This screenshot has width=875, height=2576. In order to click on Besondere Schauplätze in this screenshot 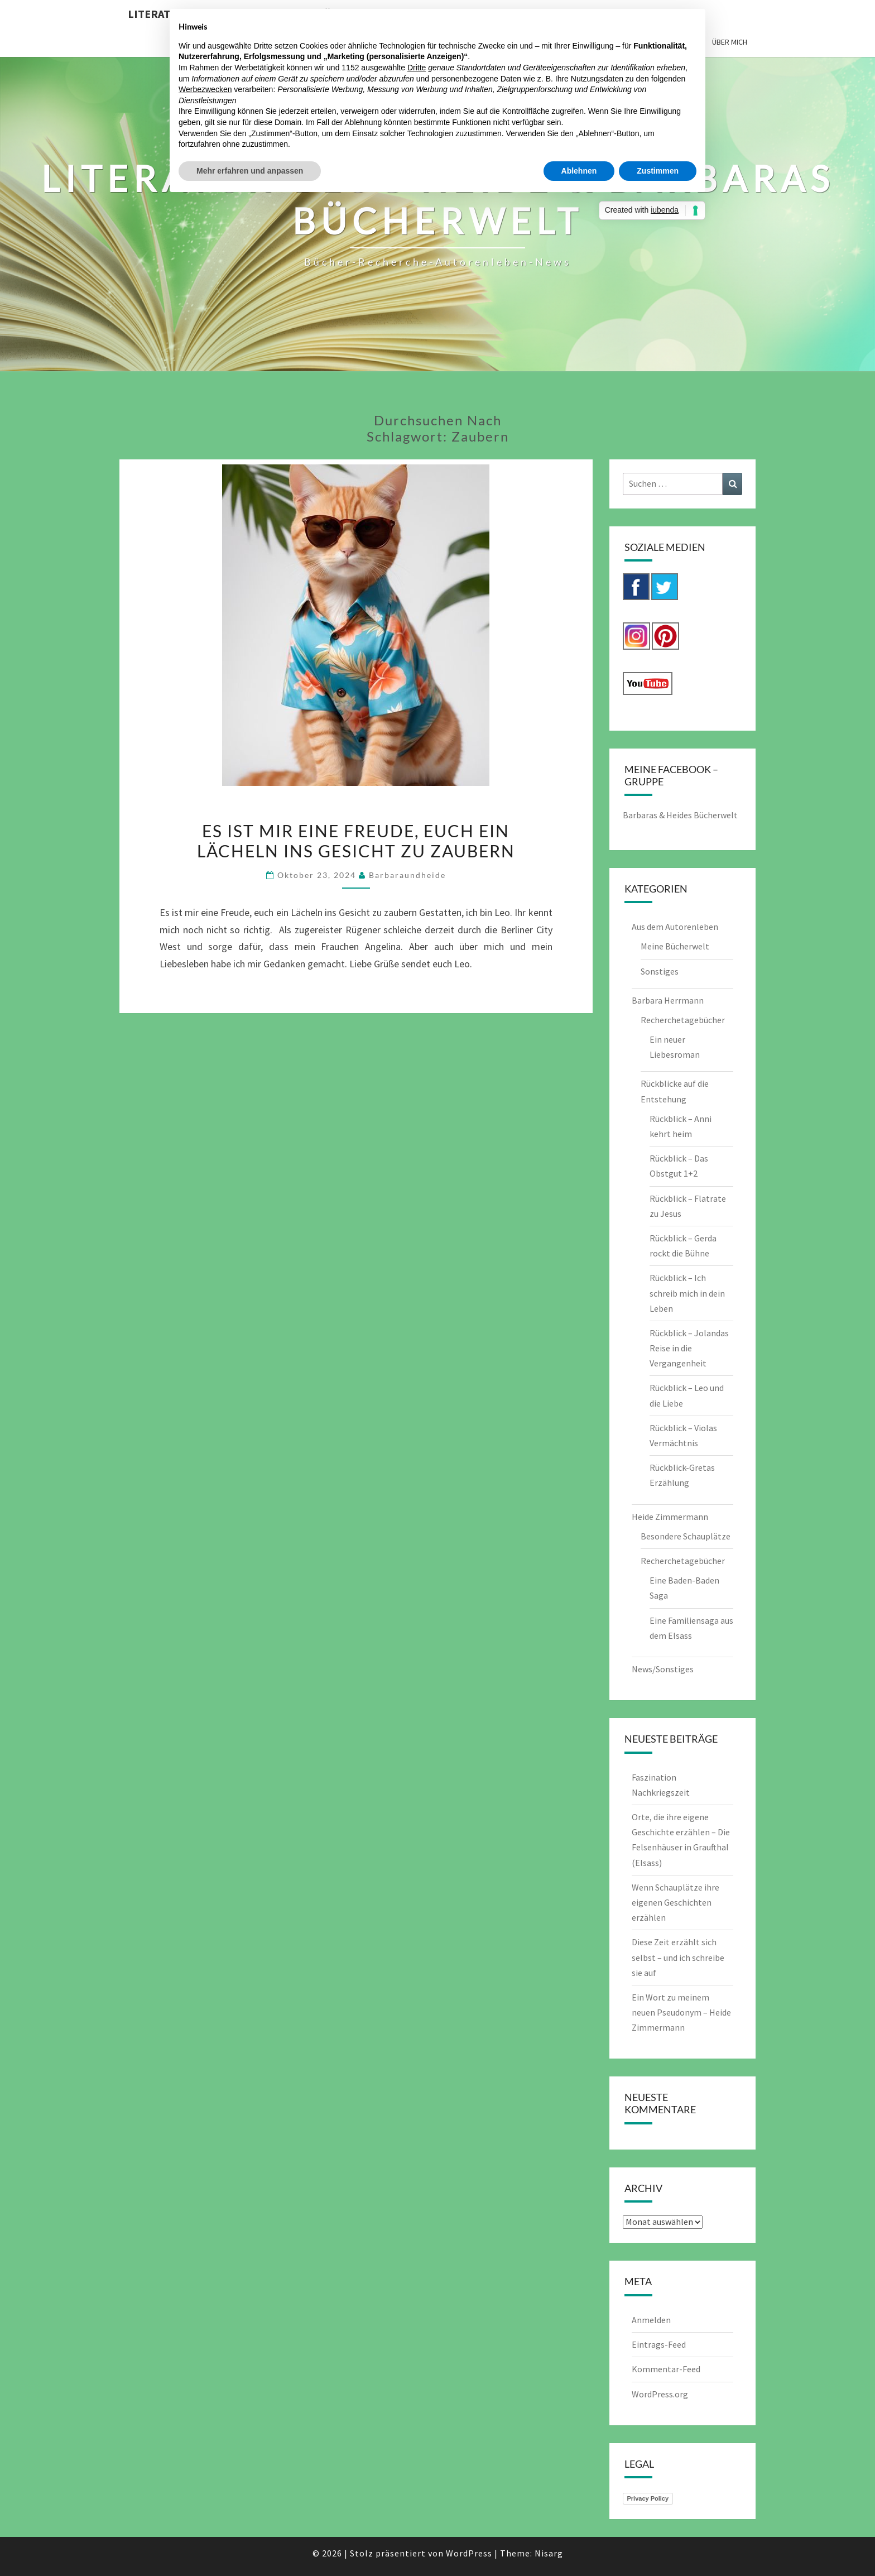, I will do `click(685, 1536)`.